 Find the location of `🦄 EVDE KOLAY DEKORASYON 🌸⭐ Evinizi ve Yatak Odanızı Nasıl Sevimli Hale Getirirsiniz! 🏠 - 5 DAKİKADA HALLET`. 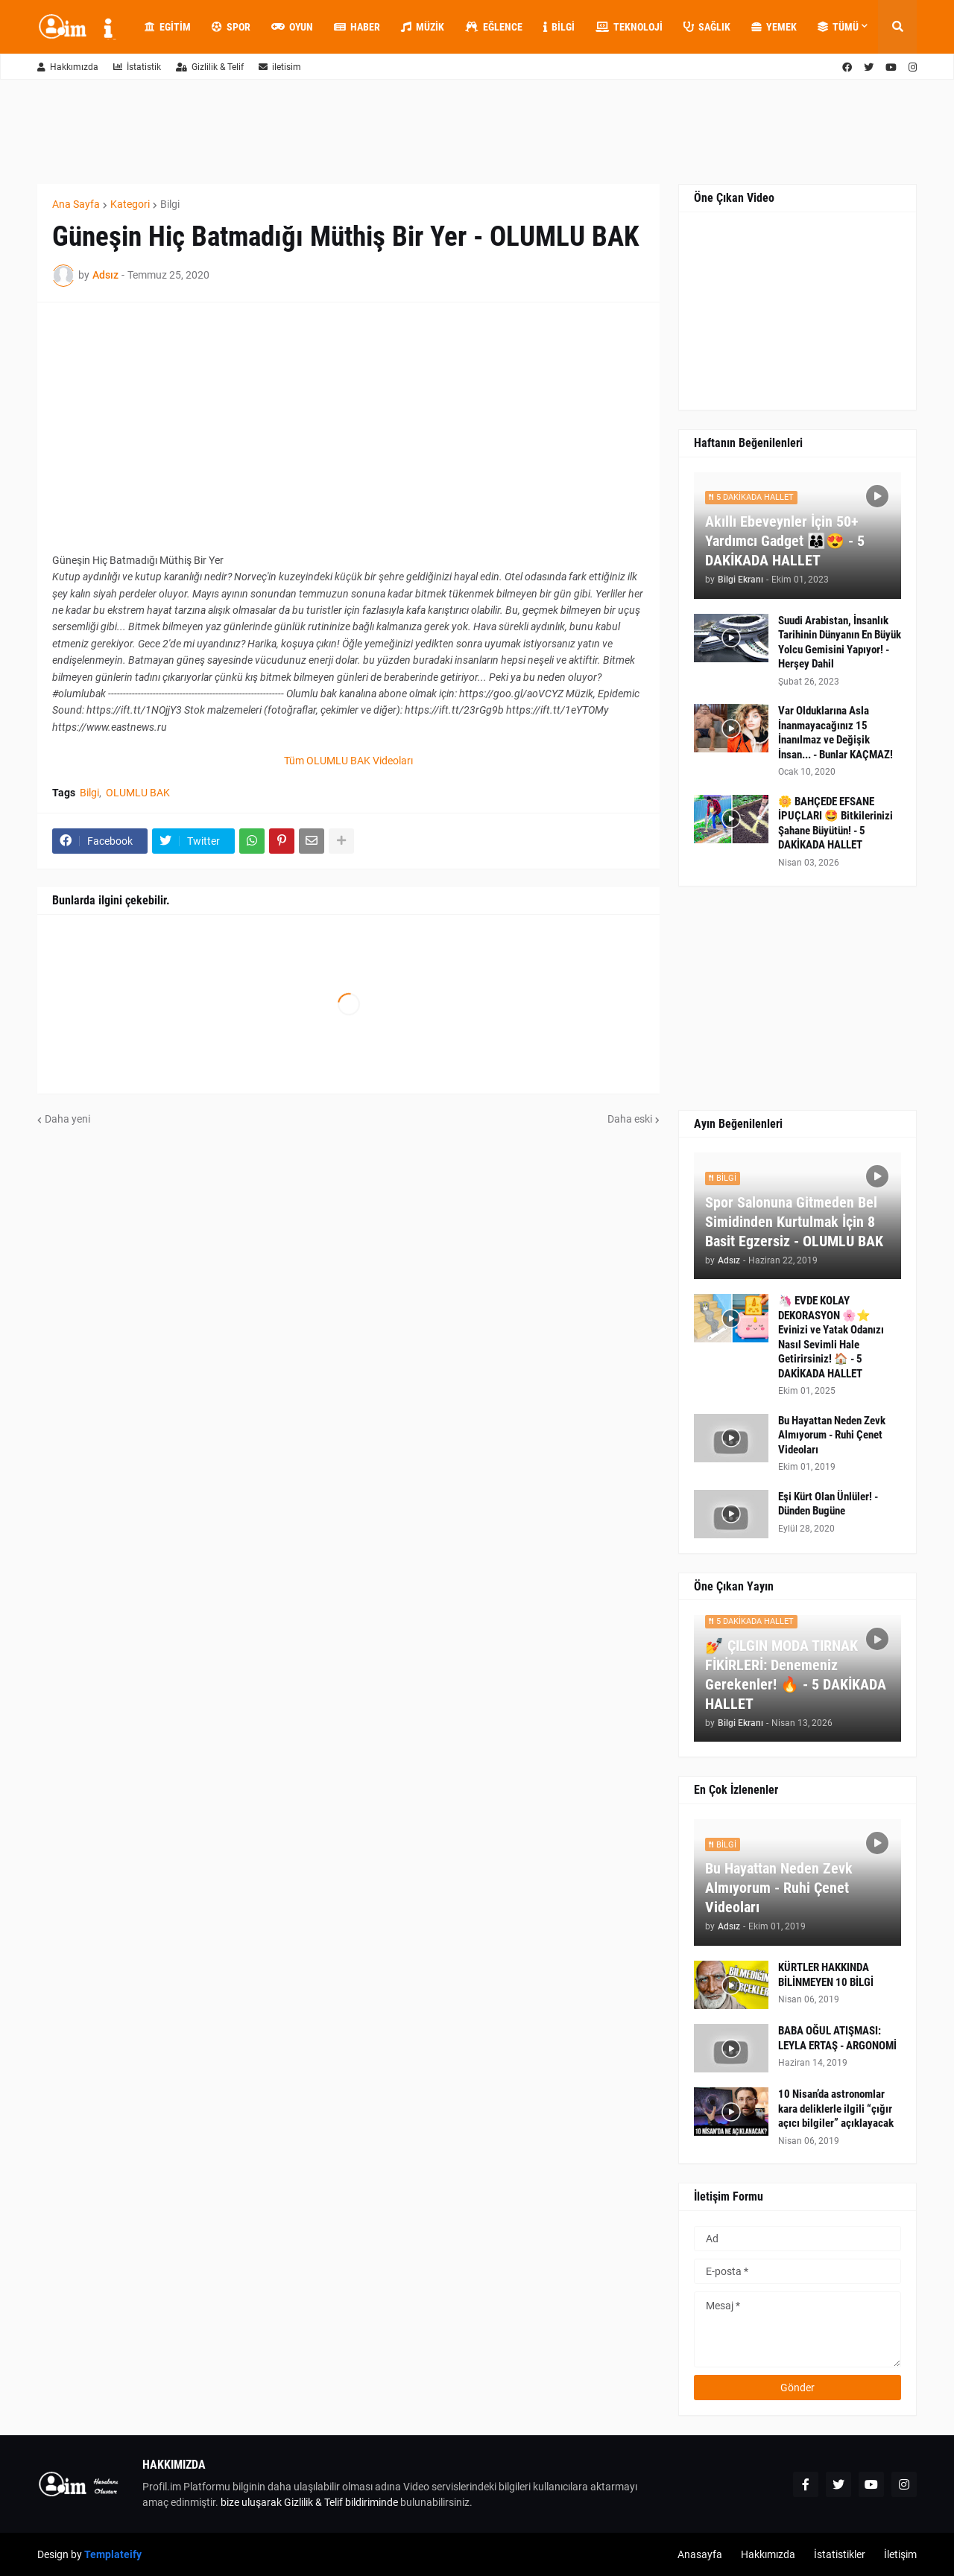

🦄 EVDE KOLAY DEKORASYON 🌸⭐ Evinizi ve Yatak Odanızı Nasıl Sevimli Hale Getirirsiniz! 🏠 - 5 DAKİKADA HALLET is located at coordinates (831, 1337).